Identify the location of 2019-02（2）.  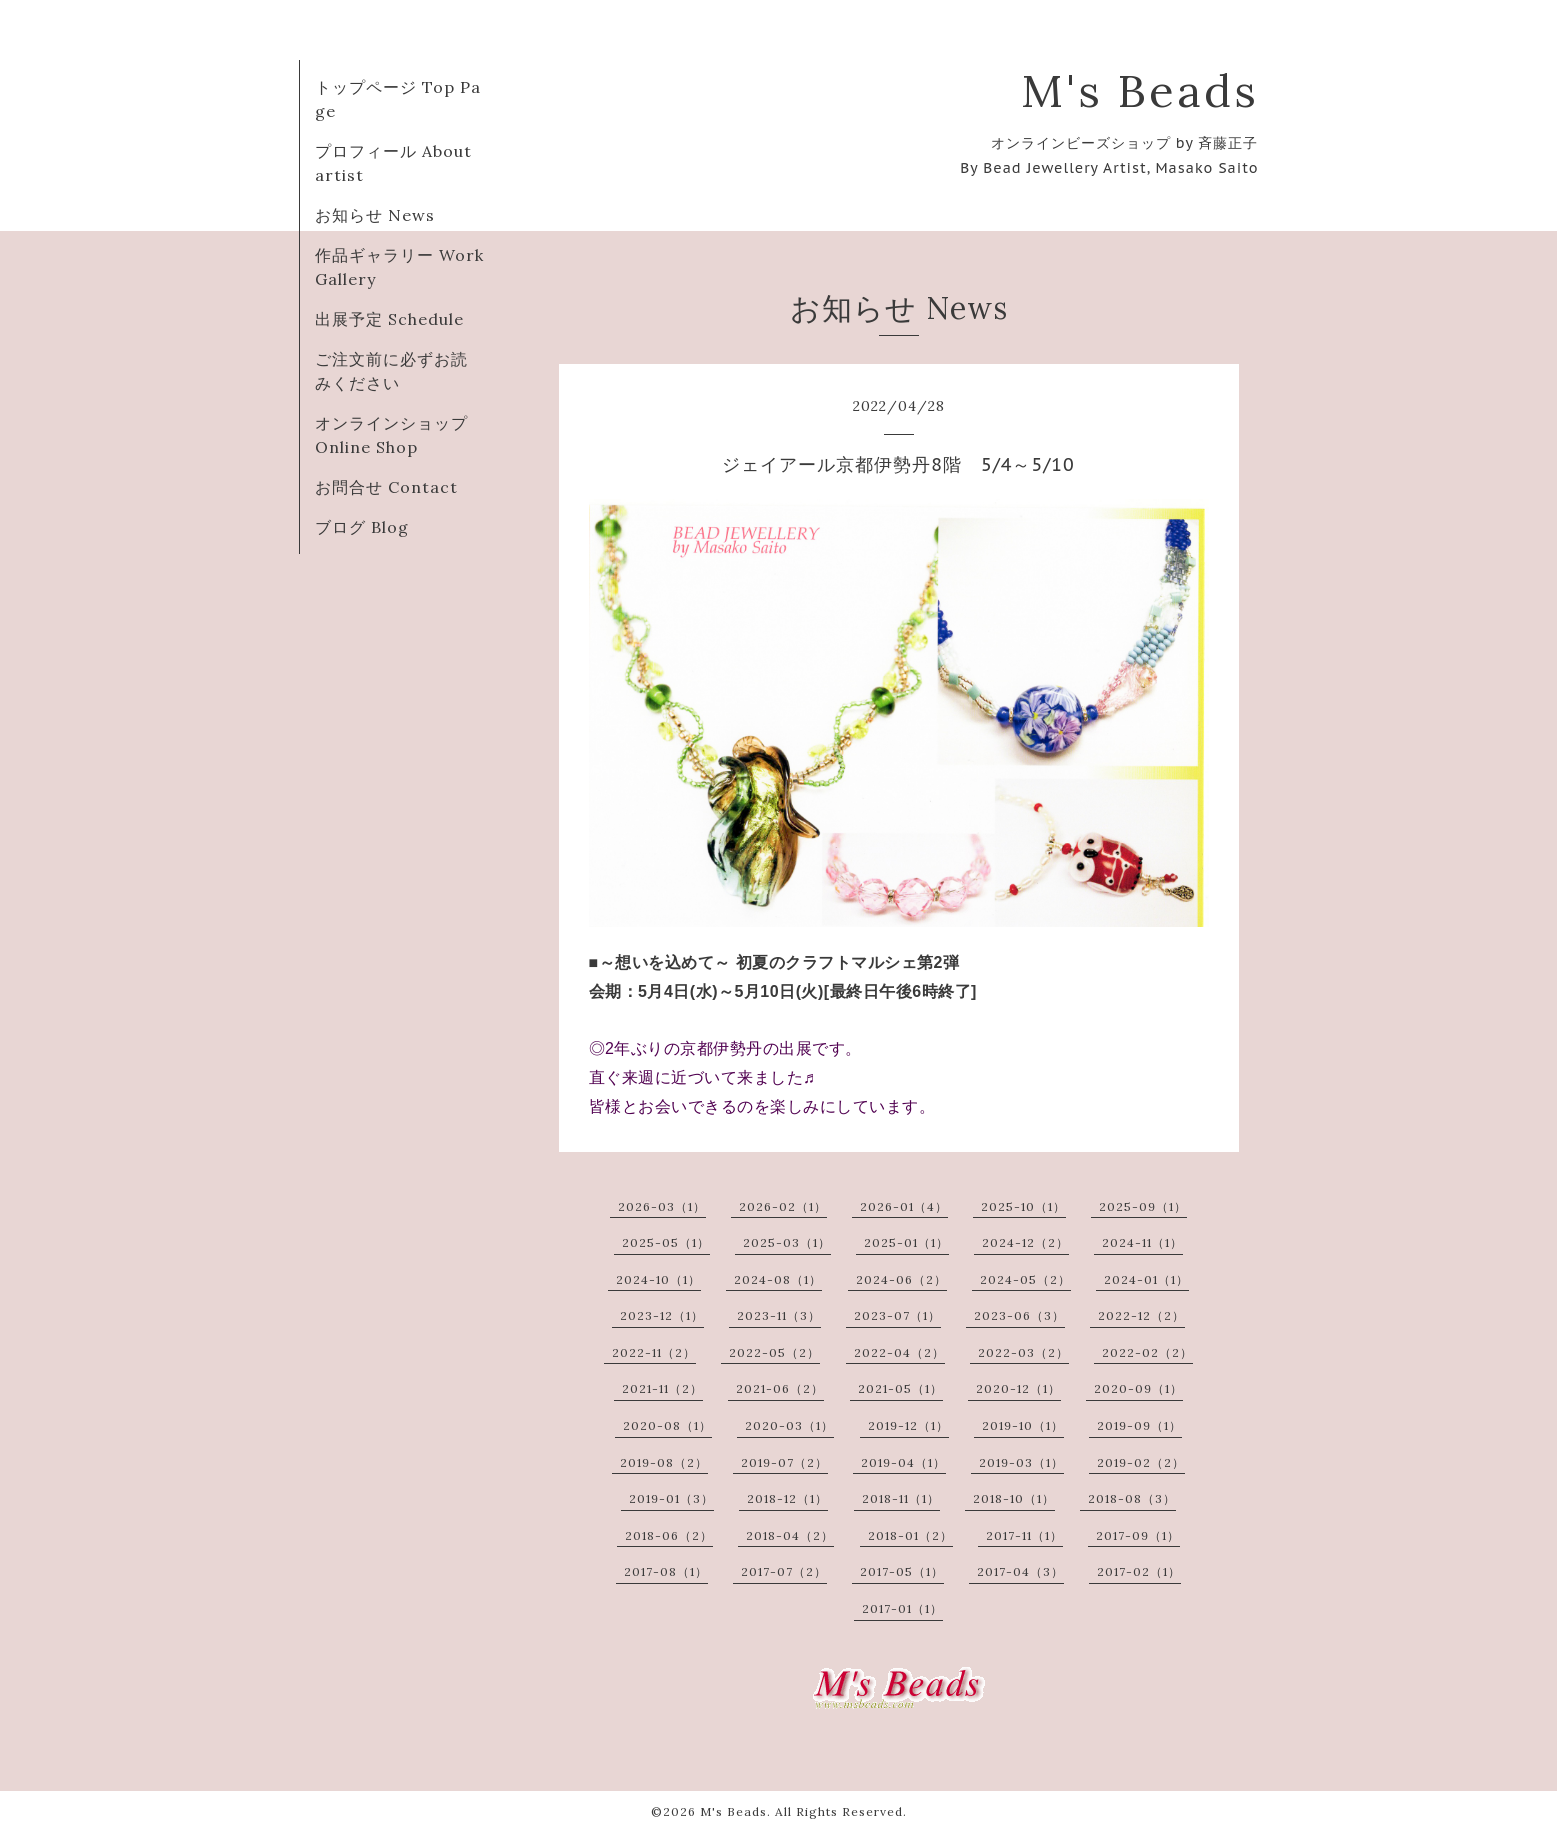
(1141, 1462).